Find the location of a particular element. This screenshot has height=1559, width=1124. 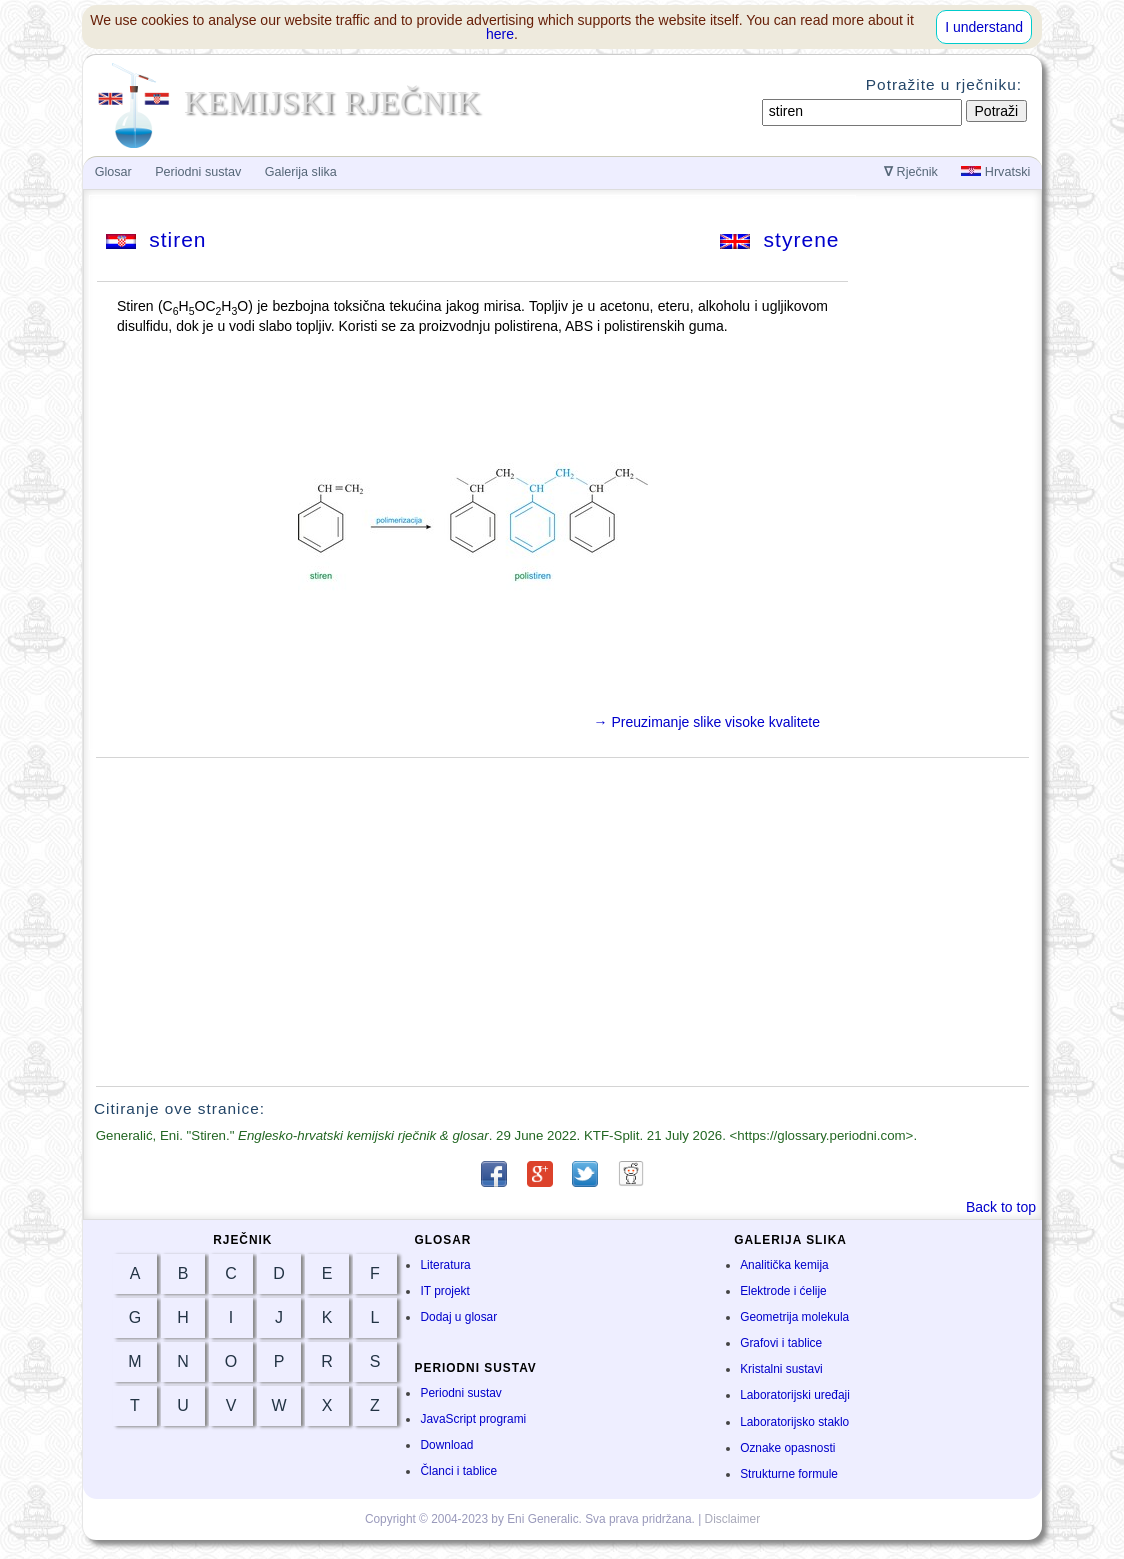

Download is located at coordinates (446, 1445).